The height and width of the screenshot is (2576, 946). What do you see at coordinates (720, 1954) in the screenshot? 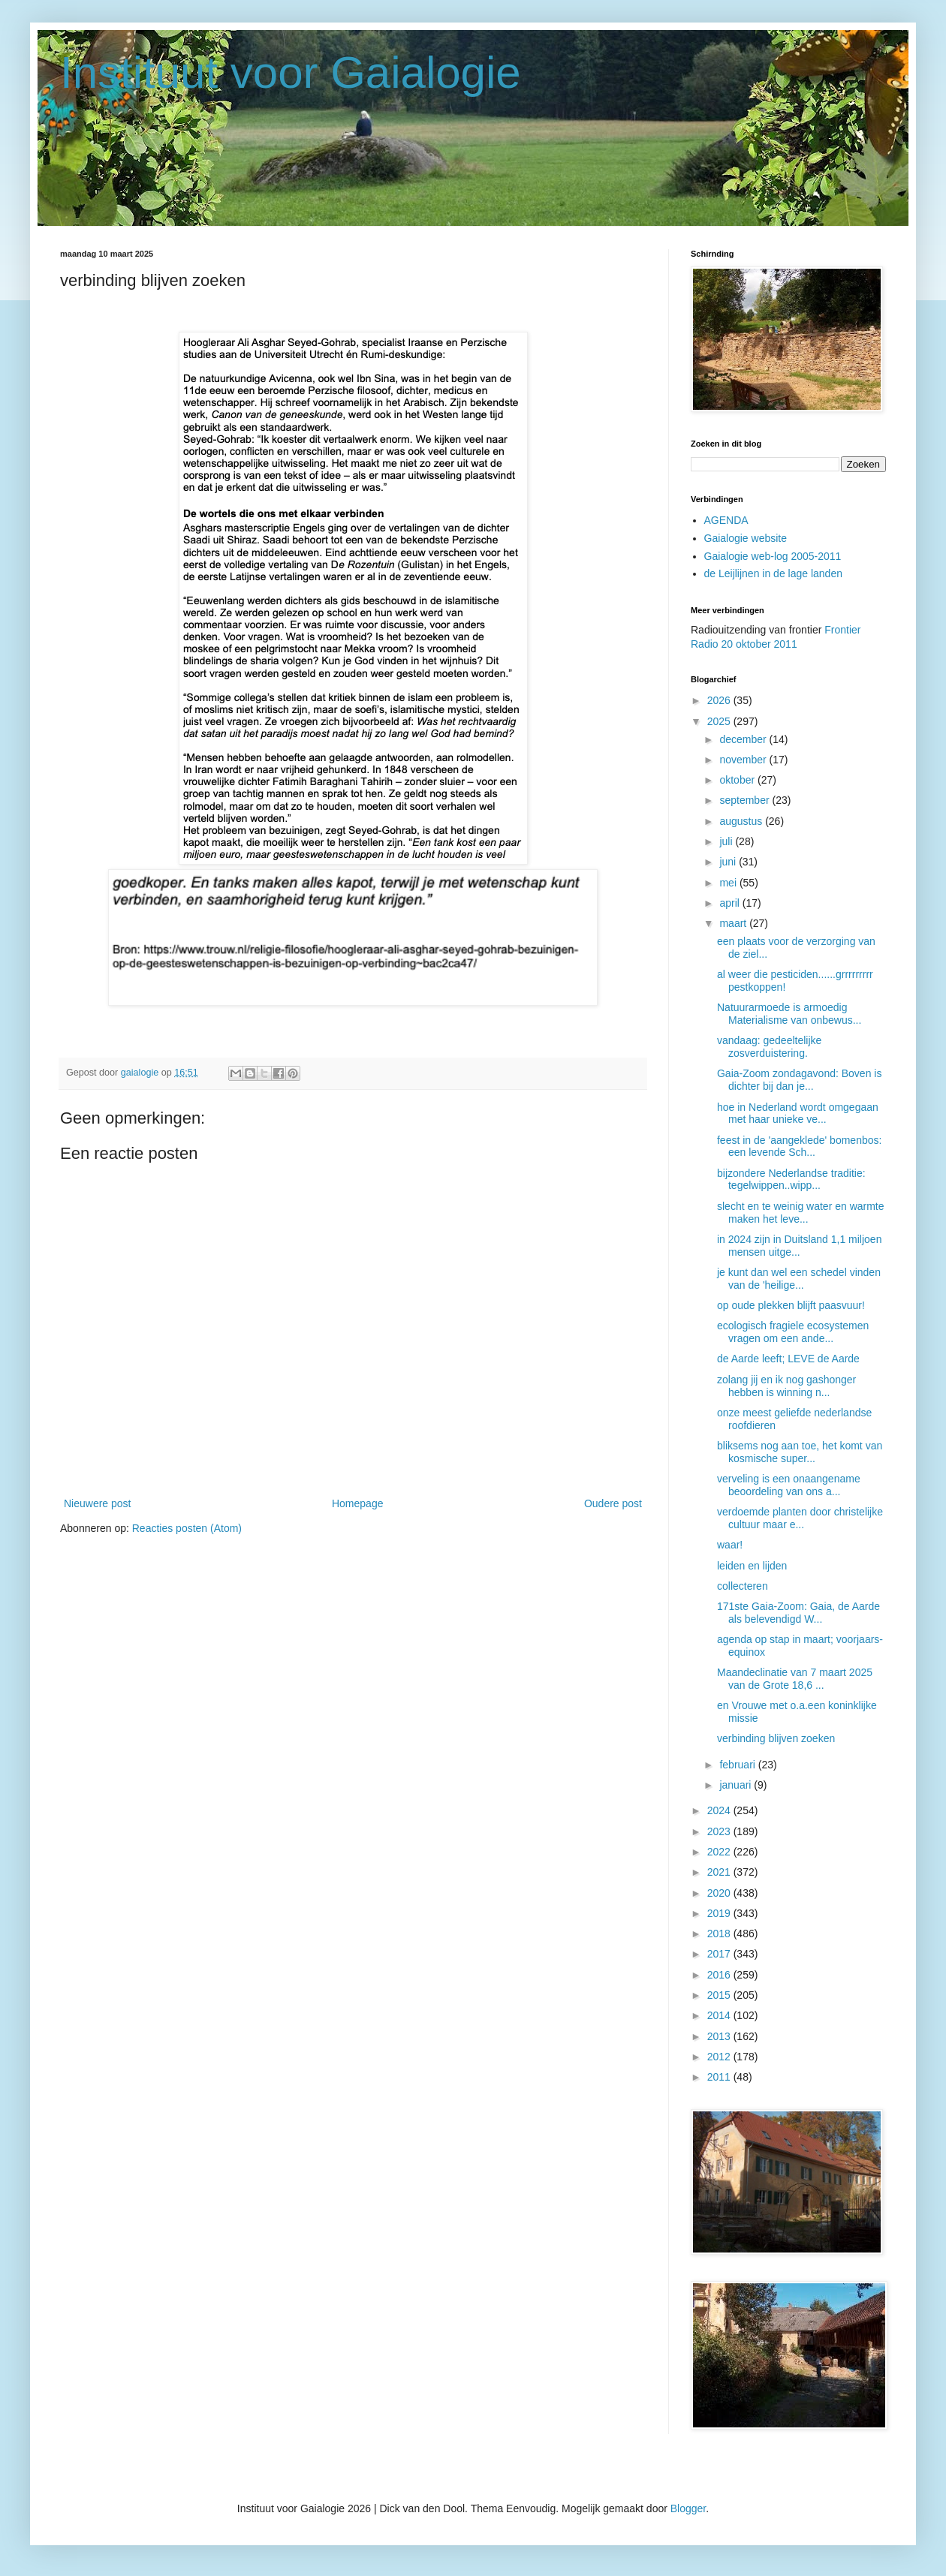
I see `2017` at bounding box center [720, 1954].